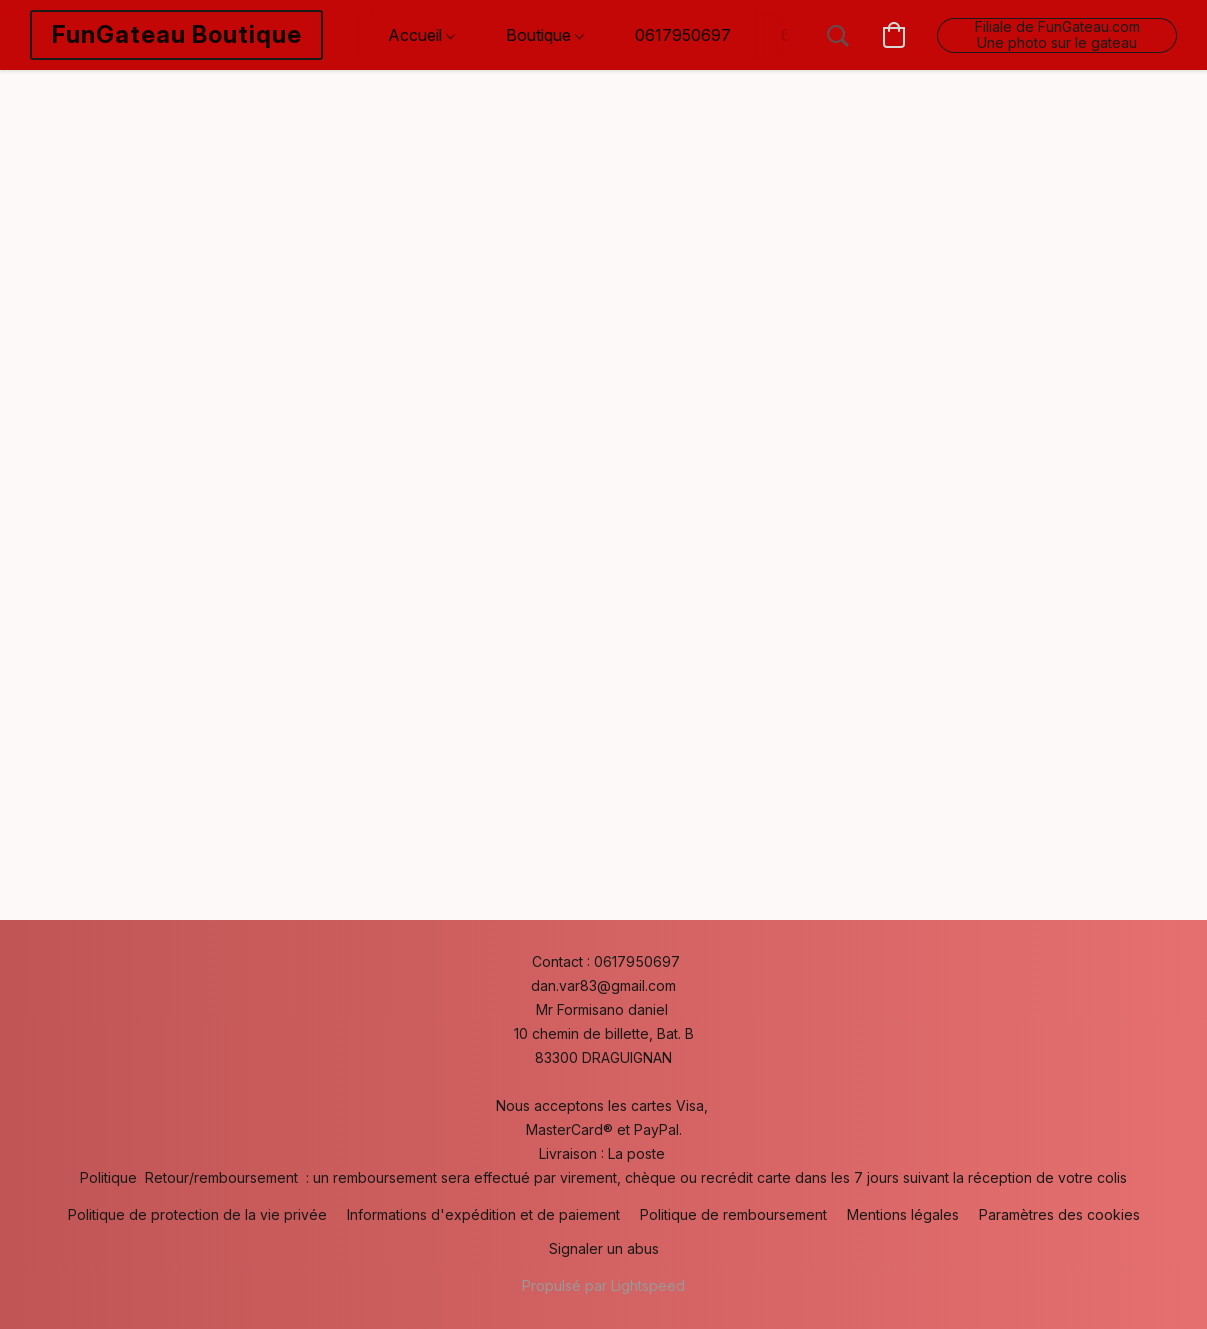 The image size is (1207, 1329). What do you see at coordinates (483, 1214) in the screenshot?
I see `Informations d'expédition et de paiement` at bounding box center [483, 1214].